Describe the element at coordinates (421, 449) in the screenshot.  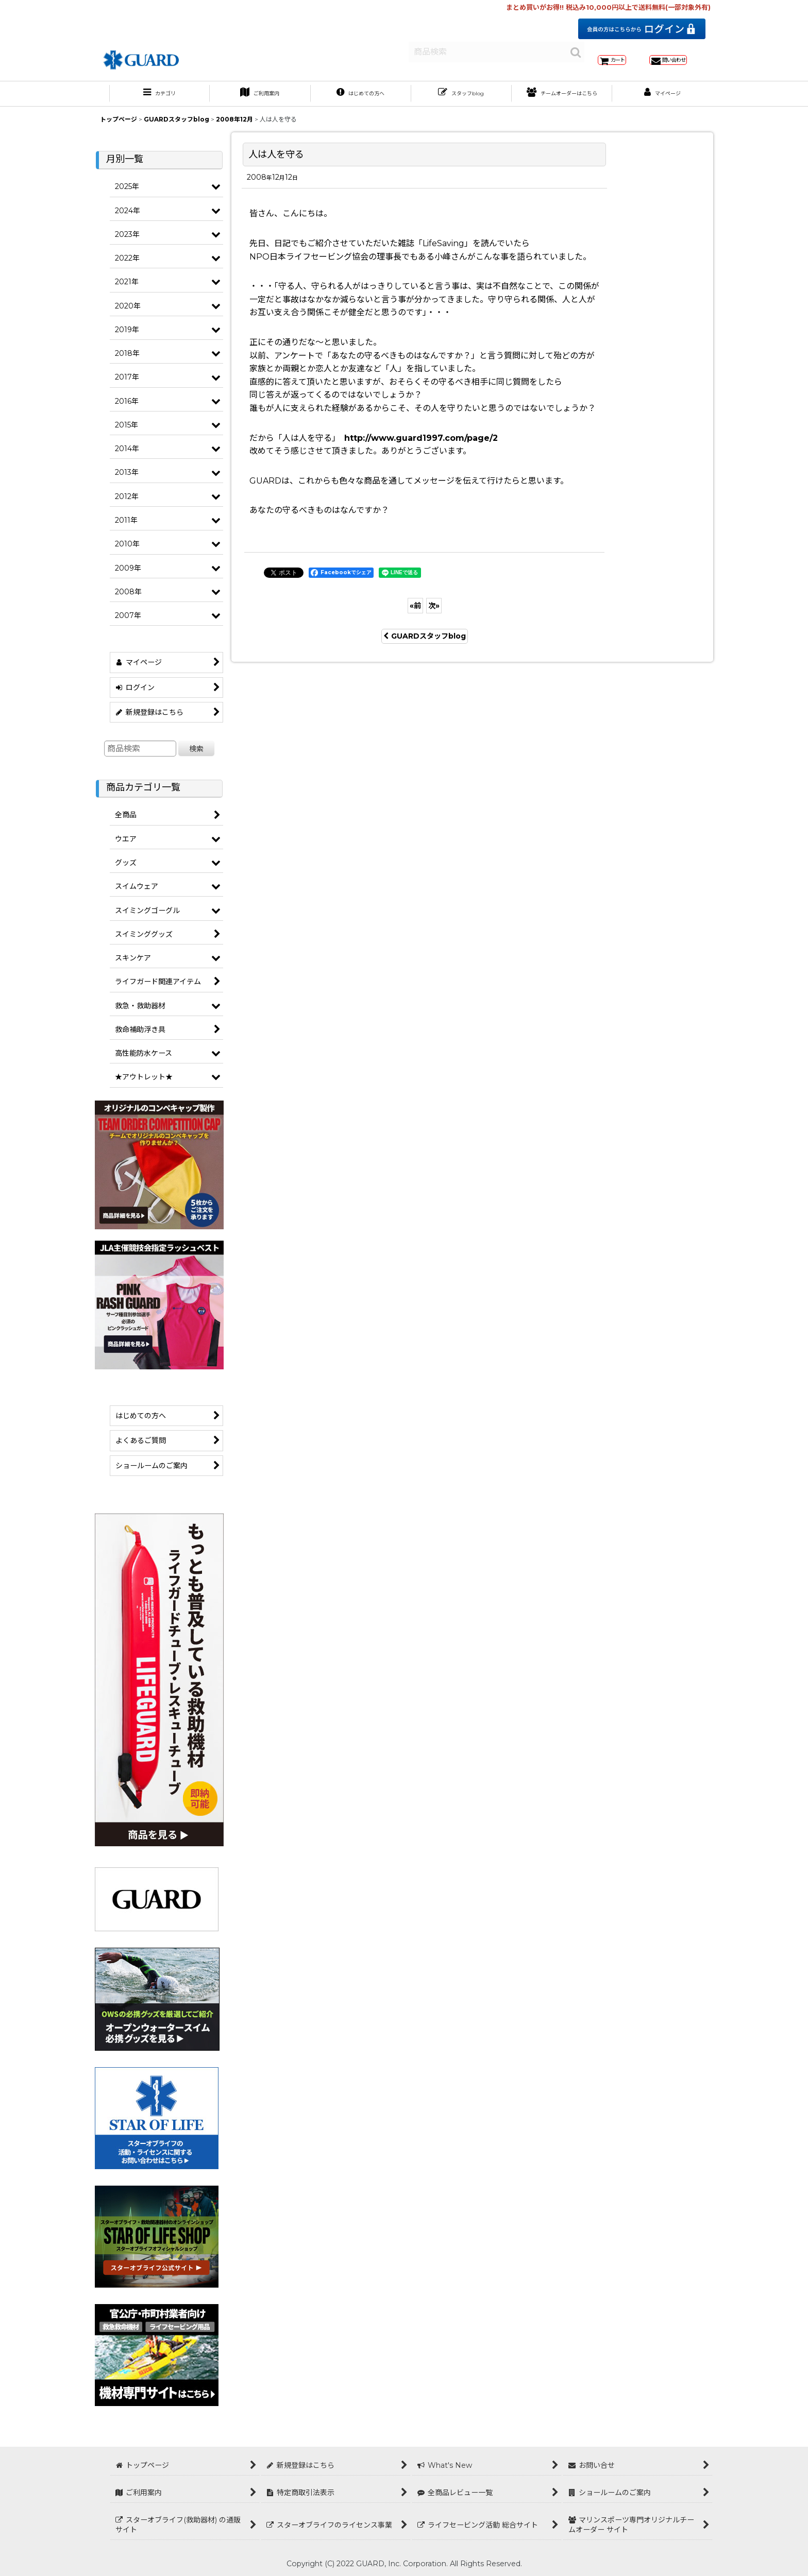
I see `http://www.guard1997.com/page/2` at that location.